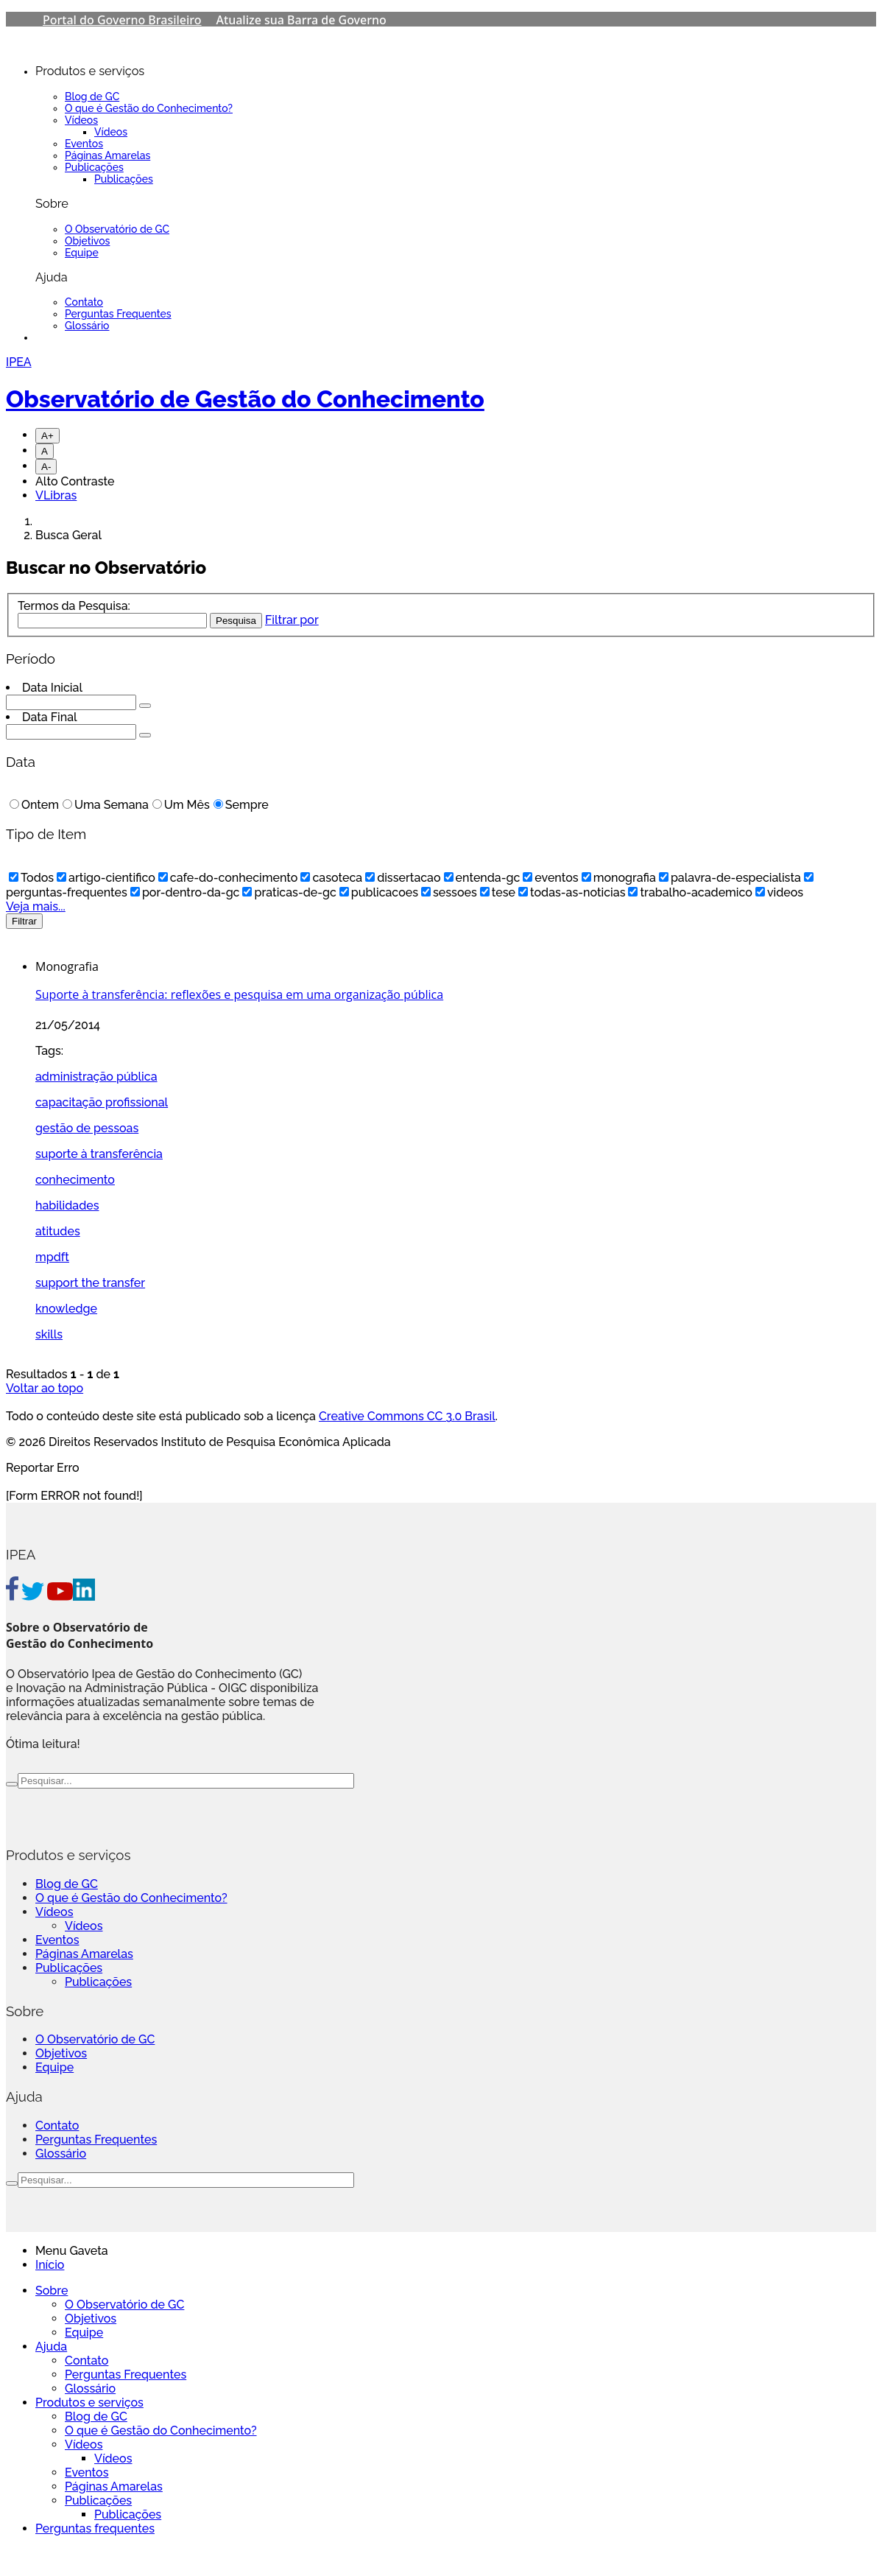 The image size is (882, 2576). Describe the element at coordinates (89, 2403) in the screenshot. I see `Produtos e serviços` at that location.